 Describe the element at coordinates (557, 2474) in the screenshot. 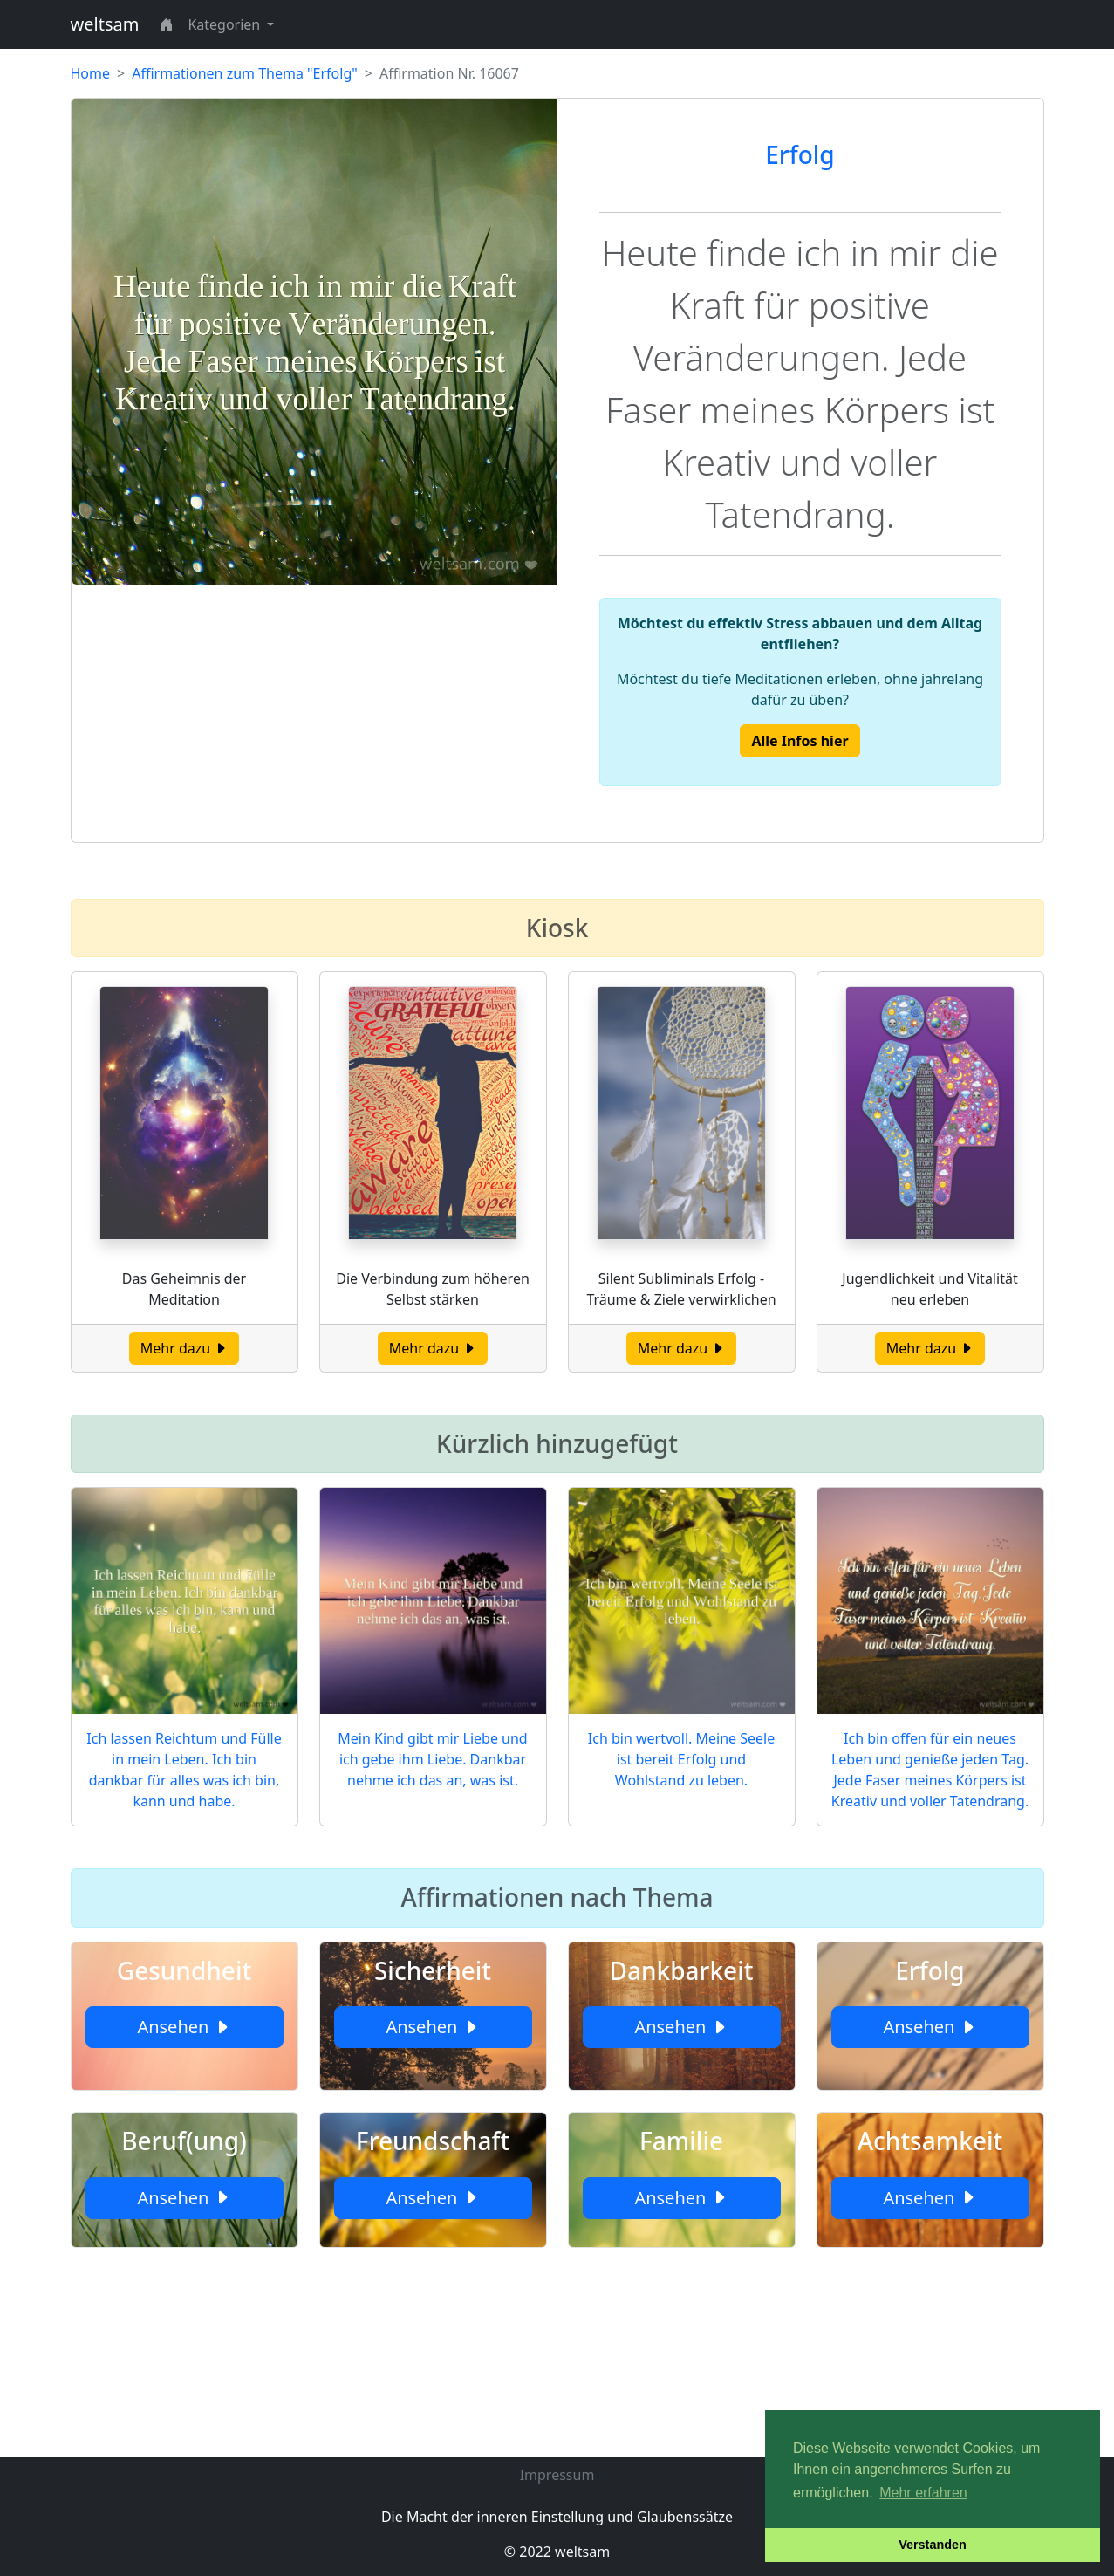

I see `Impressum` at that location.